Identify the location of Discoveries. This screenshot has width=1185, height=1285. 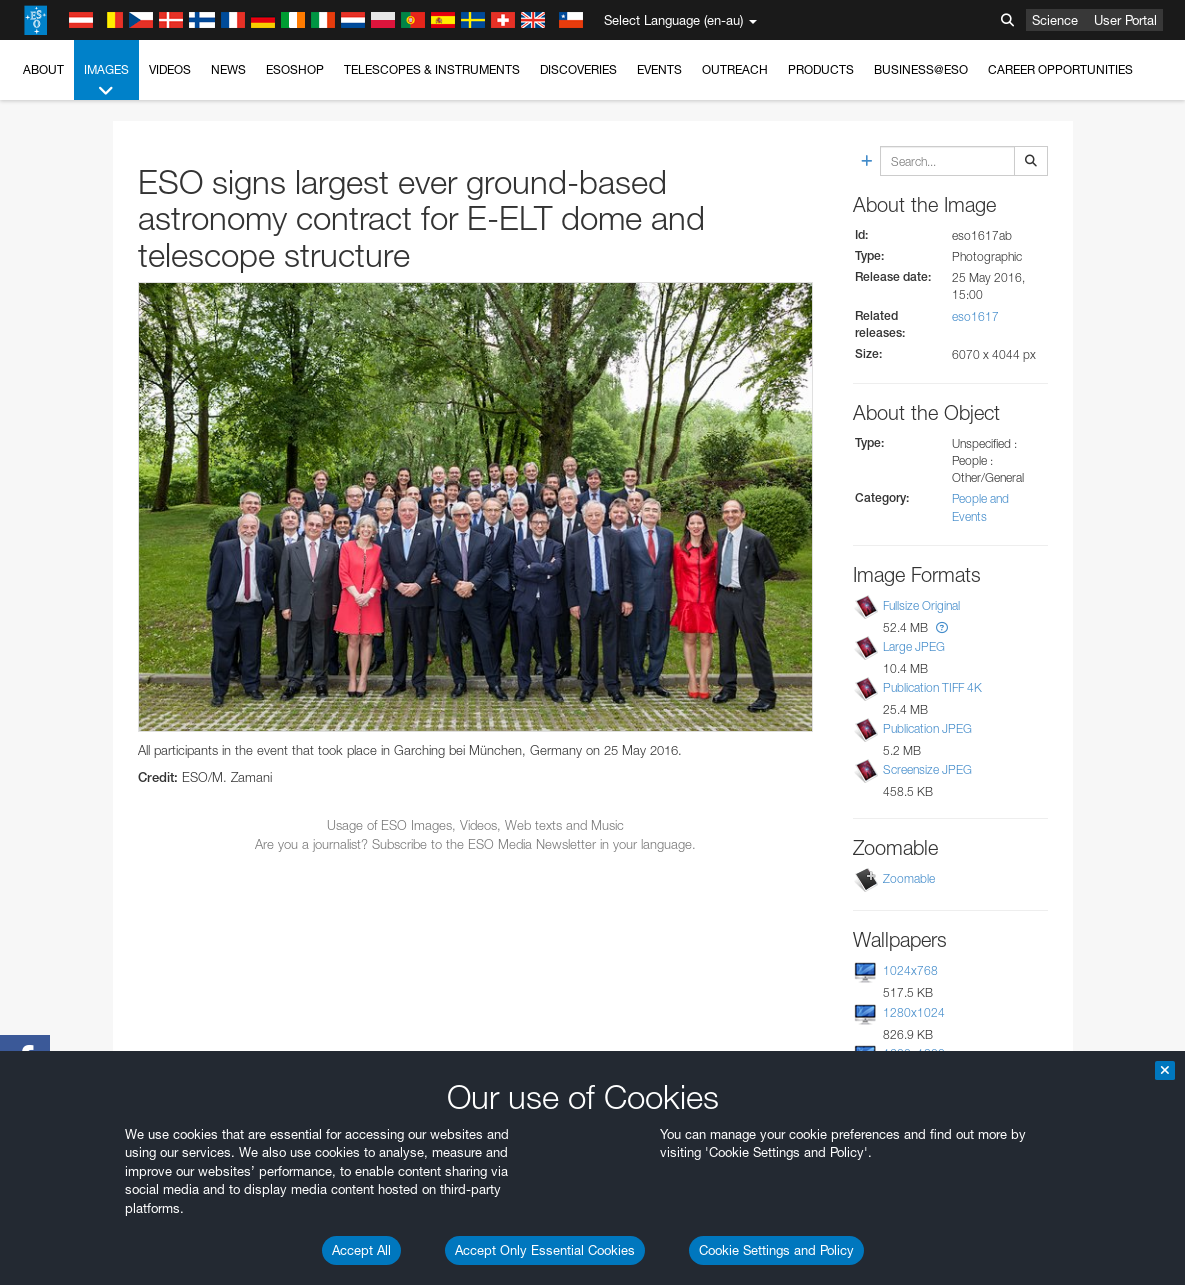
(578, 69).